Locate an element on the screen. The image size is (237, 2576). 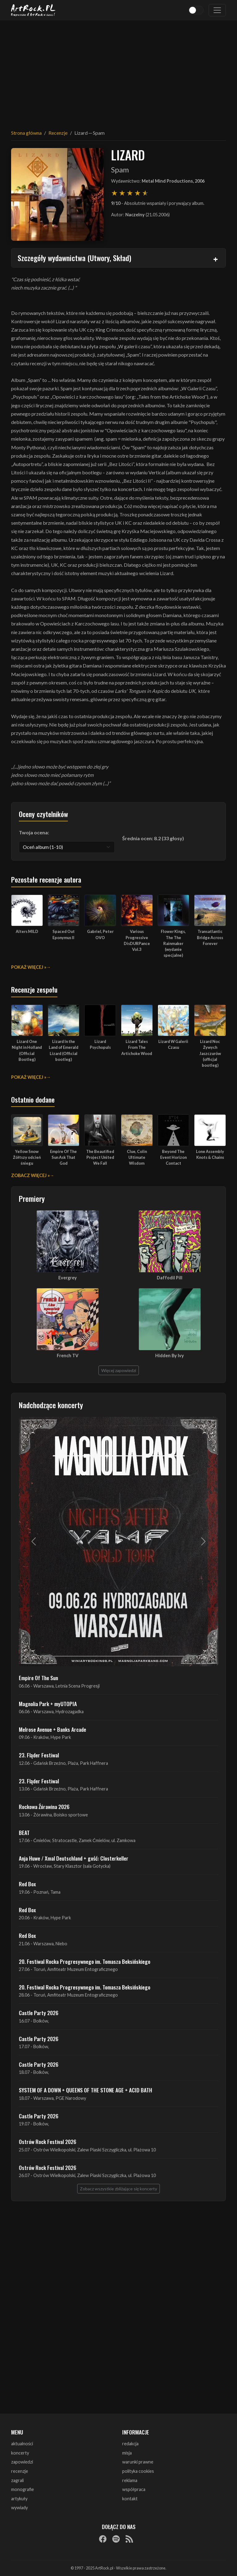
Castle Party 2026 is located at coordinates (38, 2013).